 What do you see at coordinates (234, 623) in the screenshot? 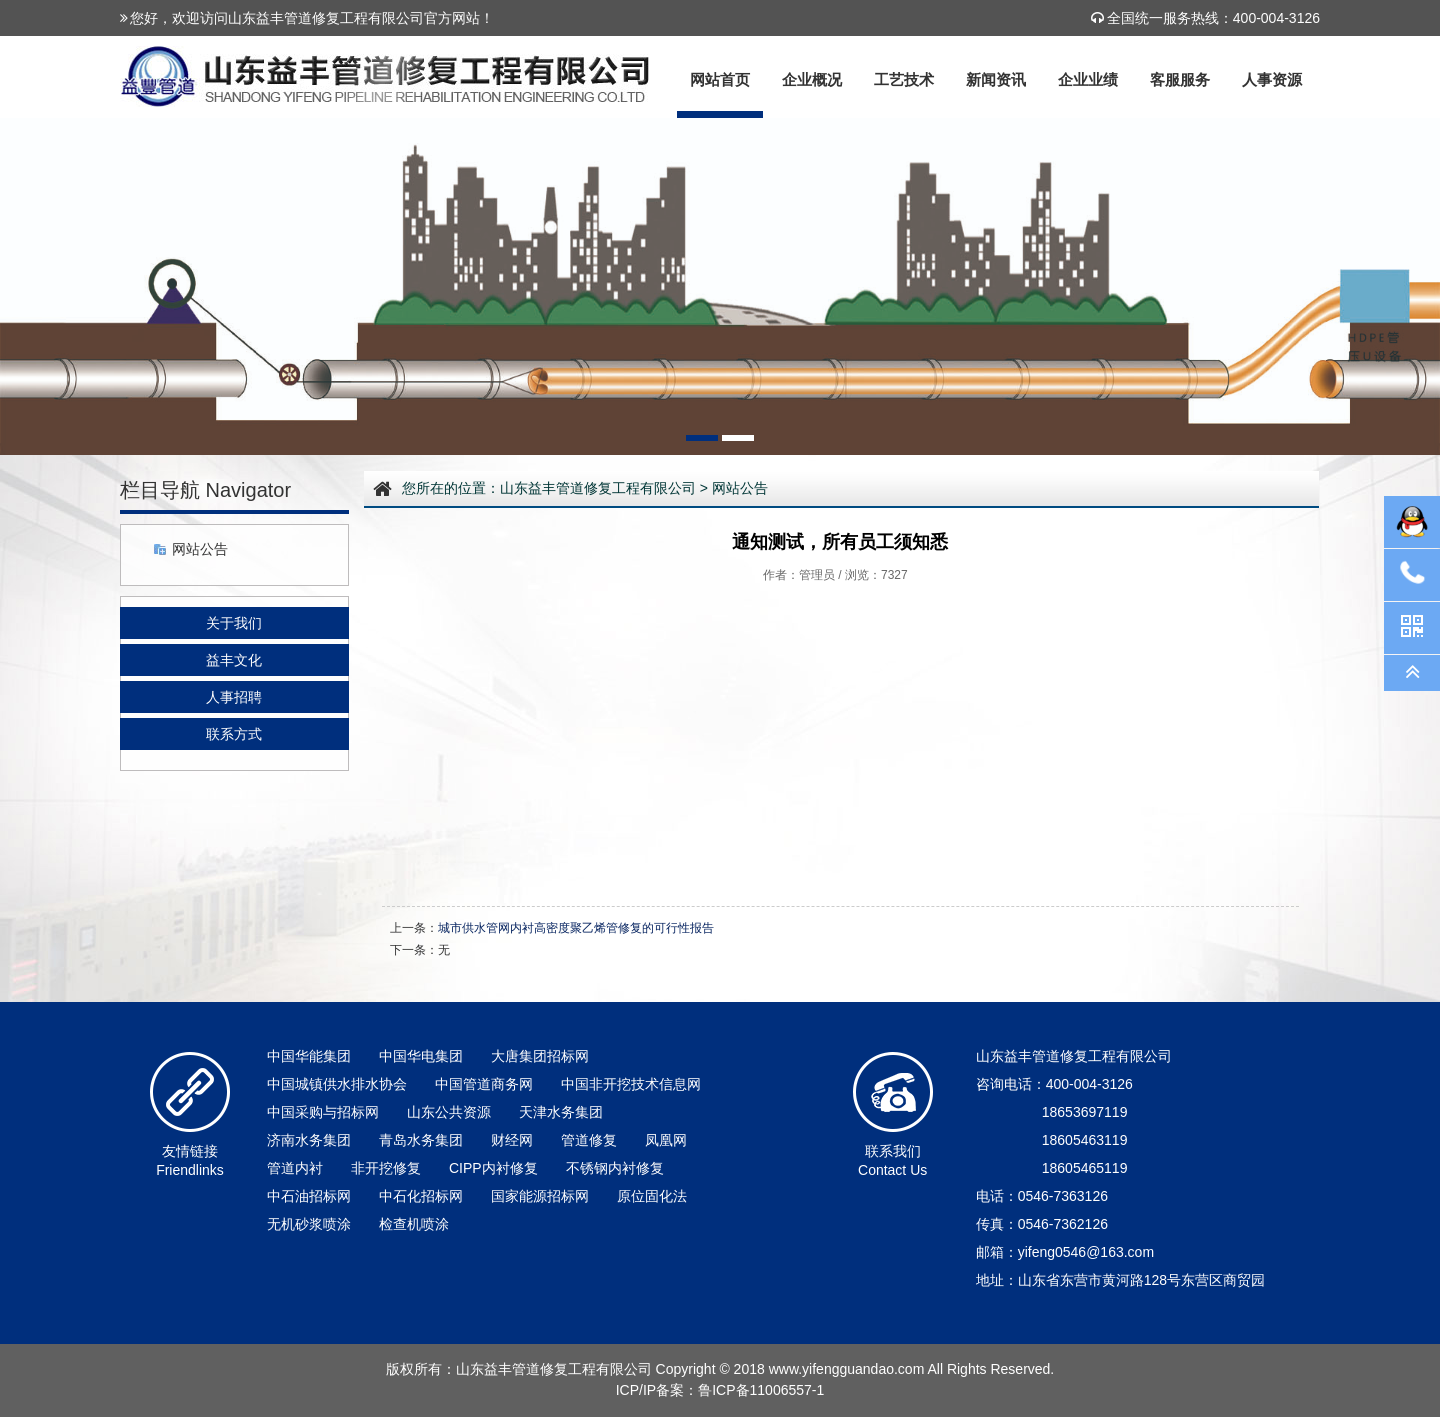
I see `关于我们` at bounding box center [234, 623].